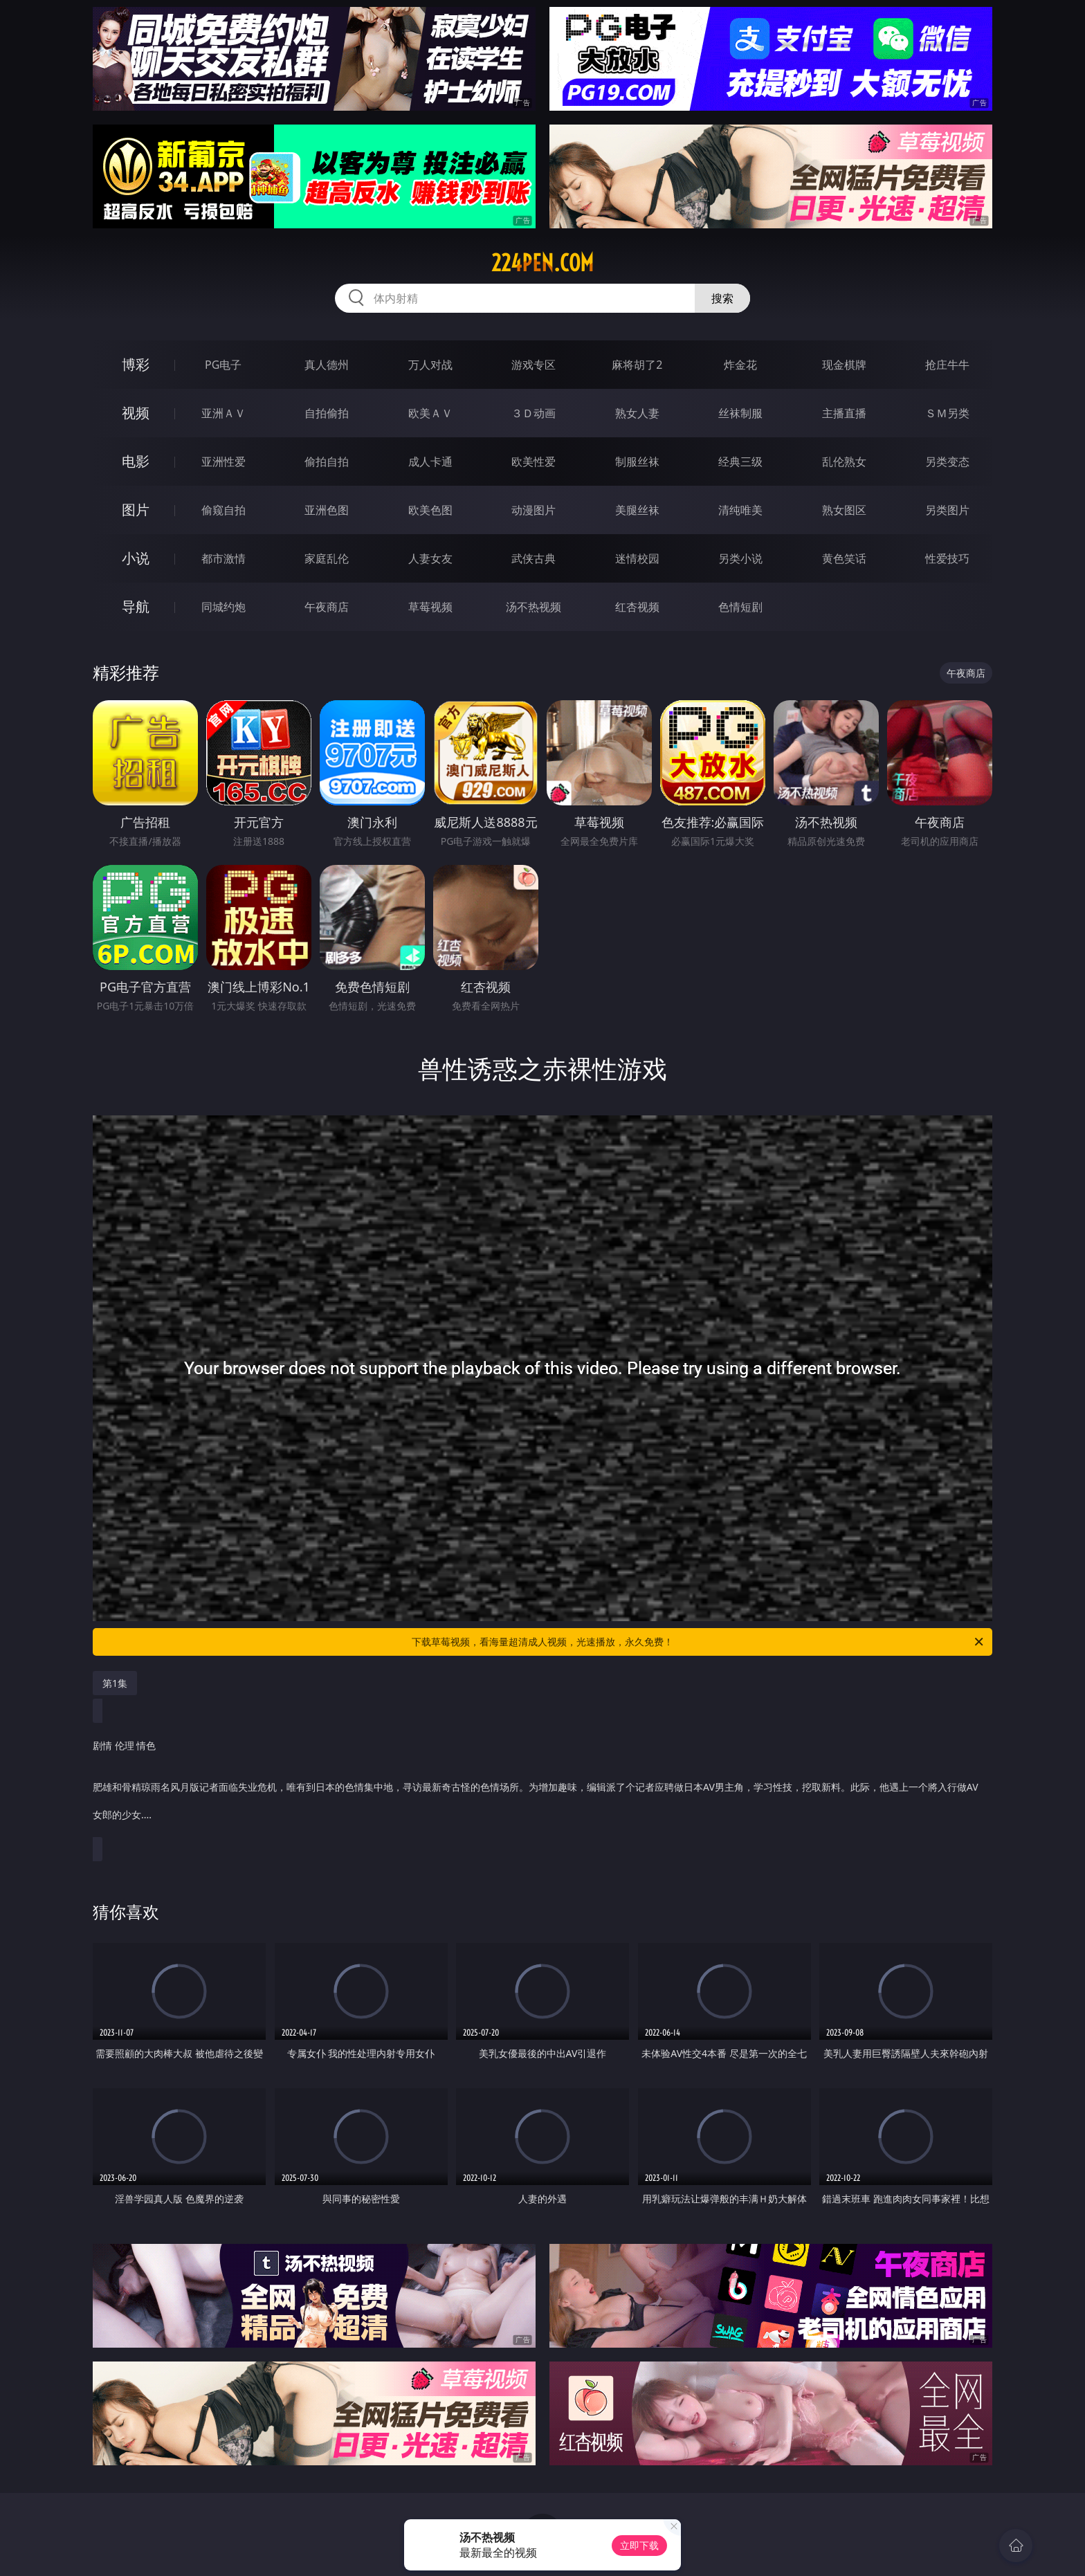 This screenshot has width=1085, height=2576. I want to click on 丝袜制服, so click(740, 413).